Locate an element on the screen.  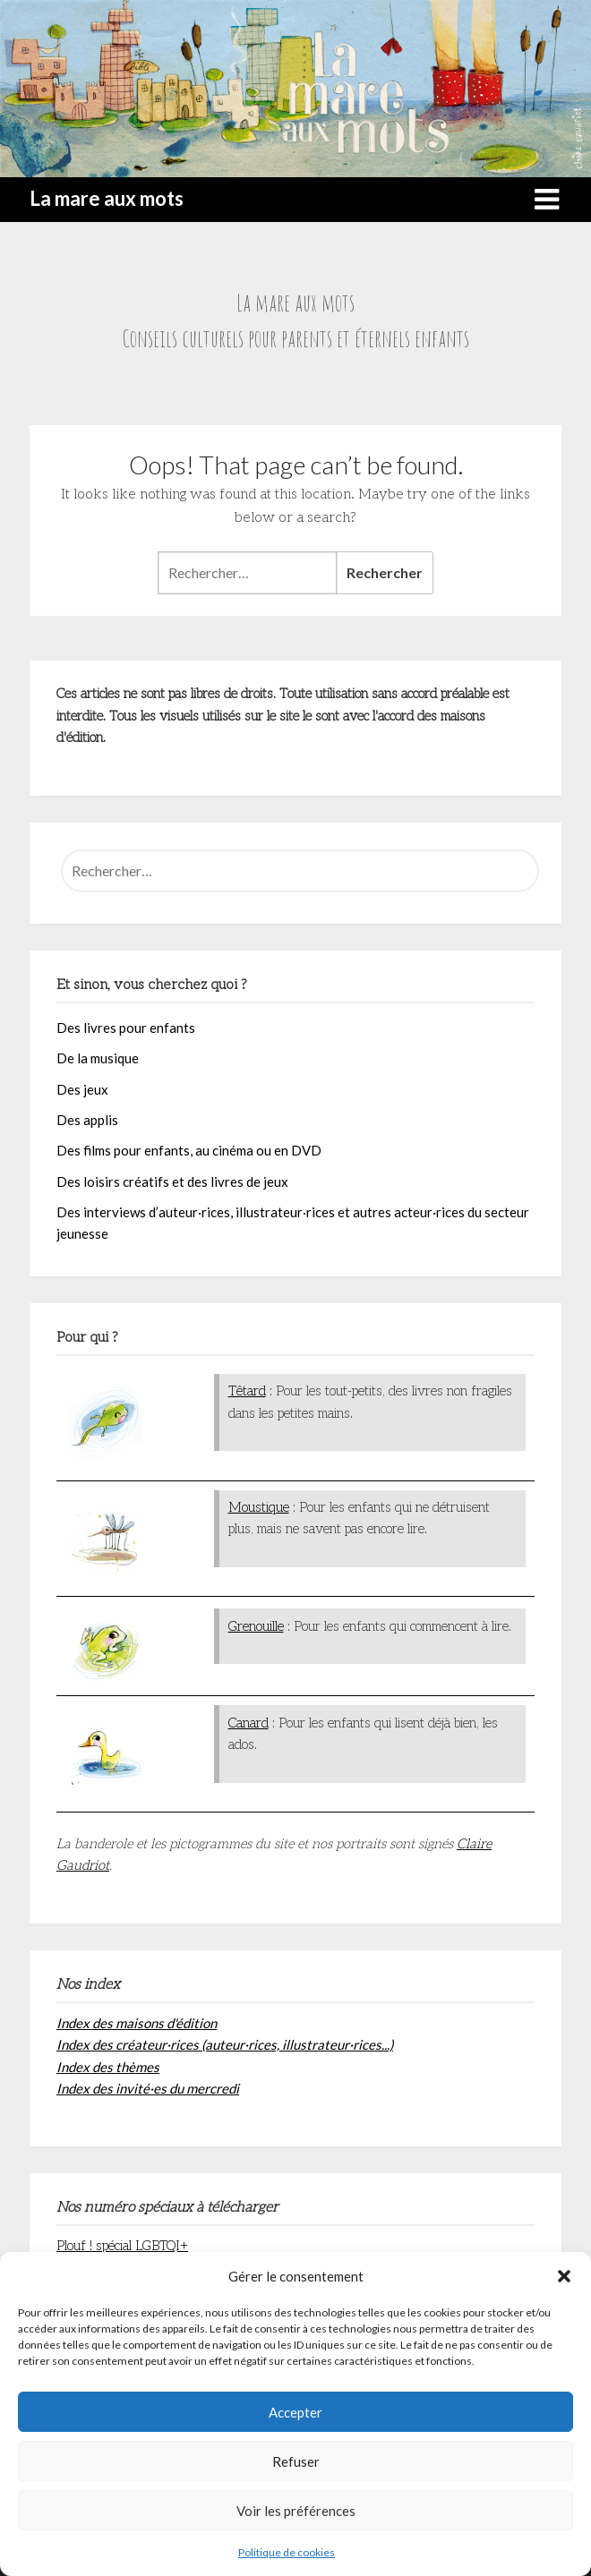
Voir les préférences is located at coordinates (295, 2511).